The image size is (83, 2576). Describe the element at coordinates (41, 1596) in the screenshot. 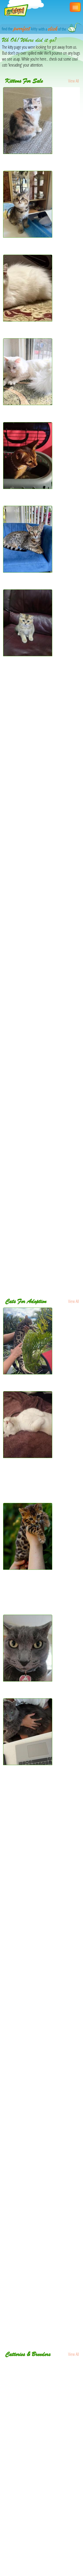

I see `[Free Kittens - Domestic Kitten For Adoption - Mount Holly, NC, US]` at that location.